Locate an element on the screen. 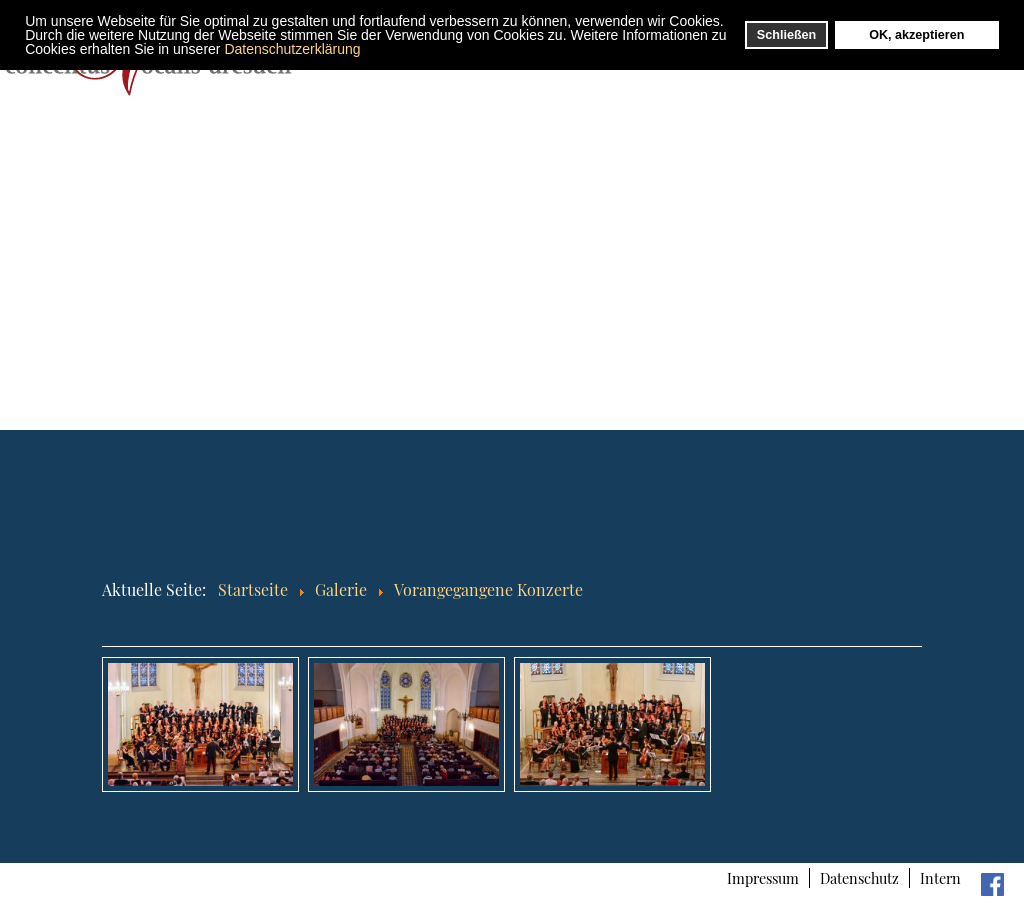 The width and height of the screenshot is (1024, 911). Intern is located at coordinates (940, 878).